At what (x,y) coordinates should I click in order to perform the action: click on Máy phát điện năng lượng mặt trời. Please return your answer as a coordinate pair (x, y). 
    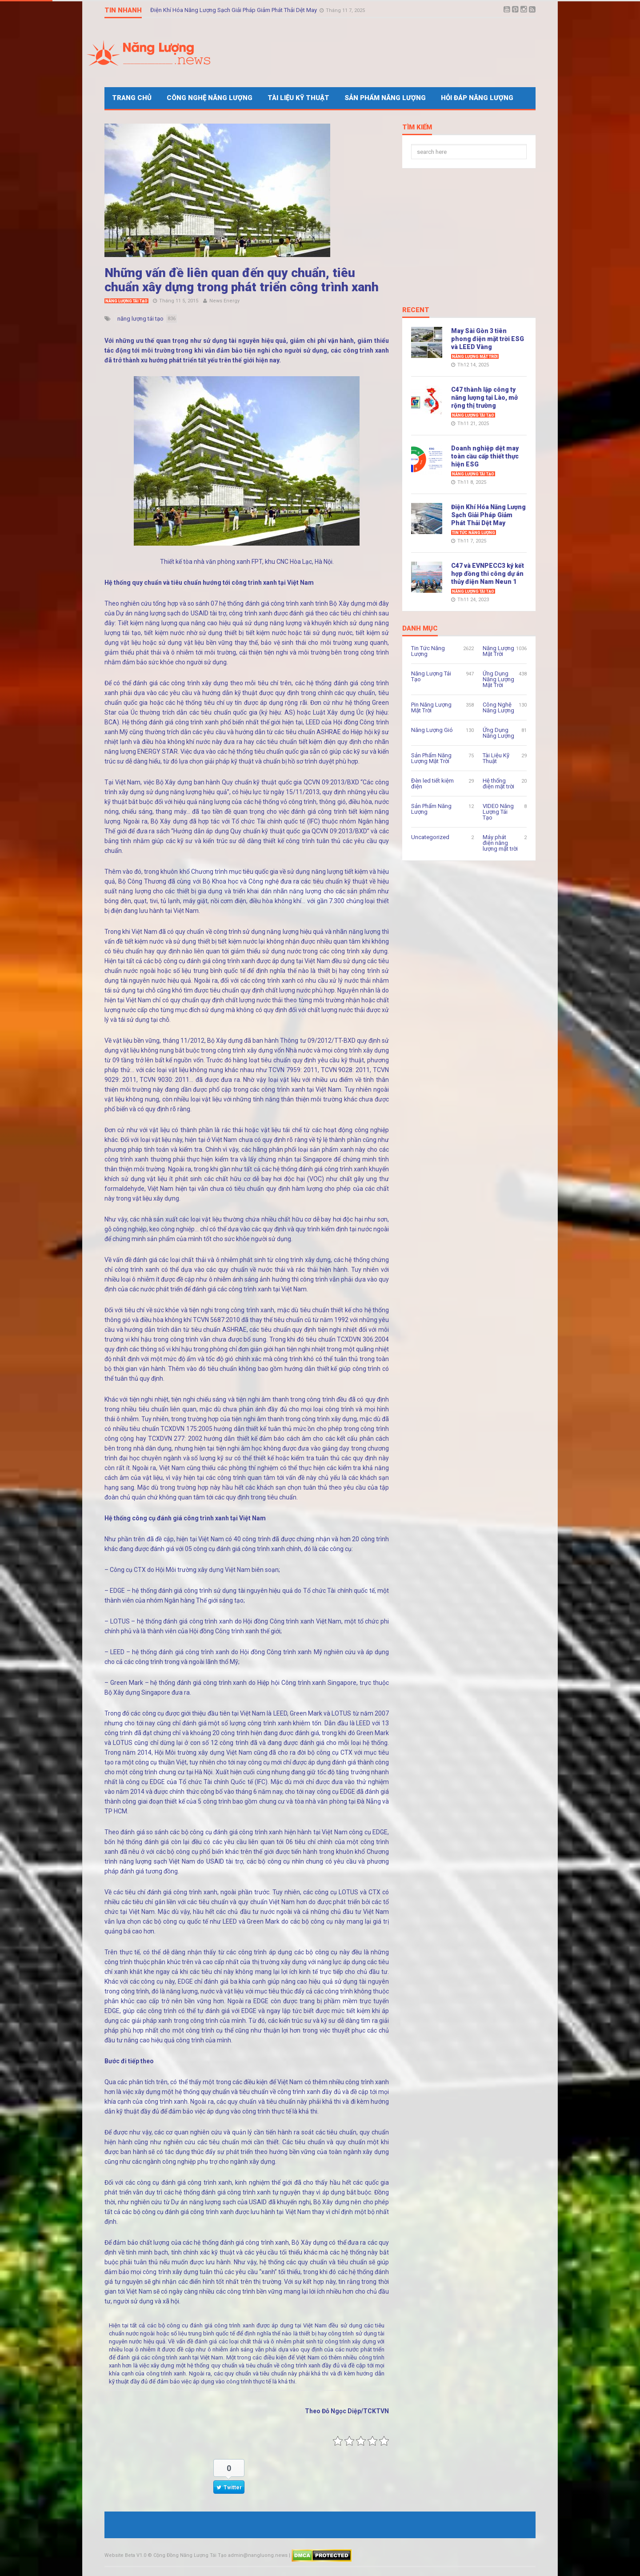
    Looking at the image, I should click on (500, 843).